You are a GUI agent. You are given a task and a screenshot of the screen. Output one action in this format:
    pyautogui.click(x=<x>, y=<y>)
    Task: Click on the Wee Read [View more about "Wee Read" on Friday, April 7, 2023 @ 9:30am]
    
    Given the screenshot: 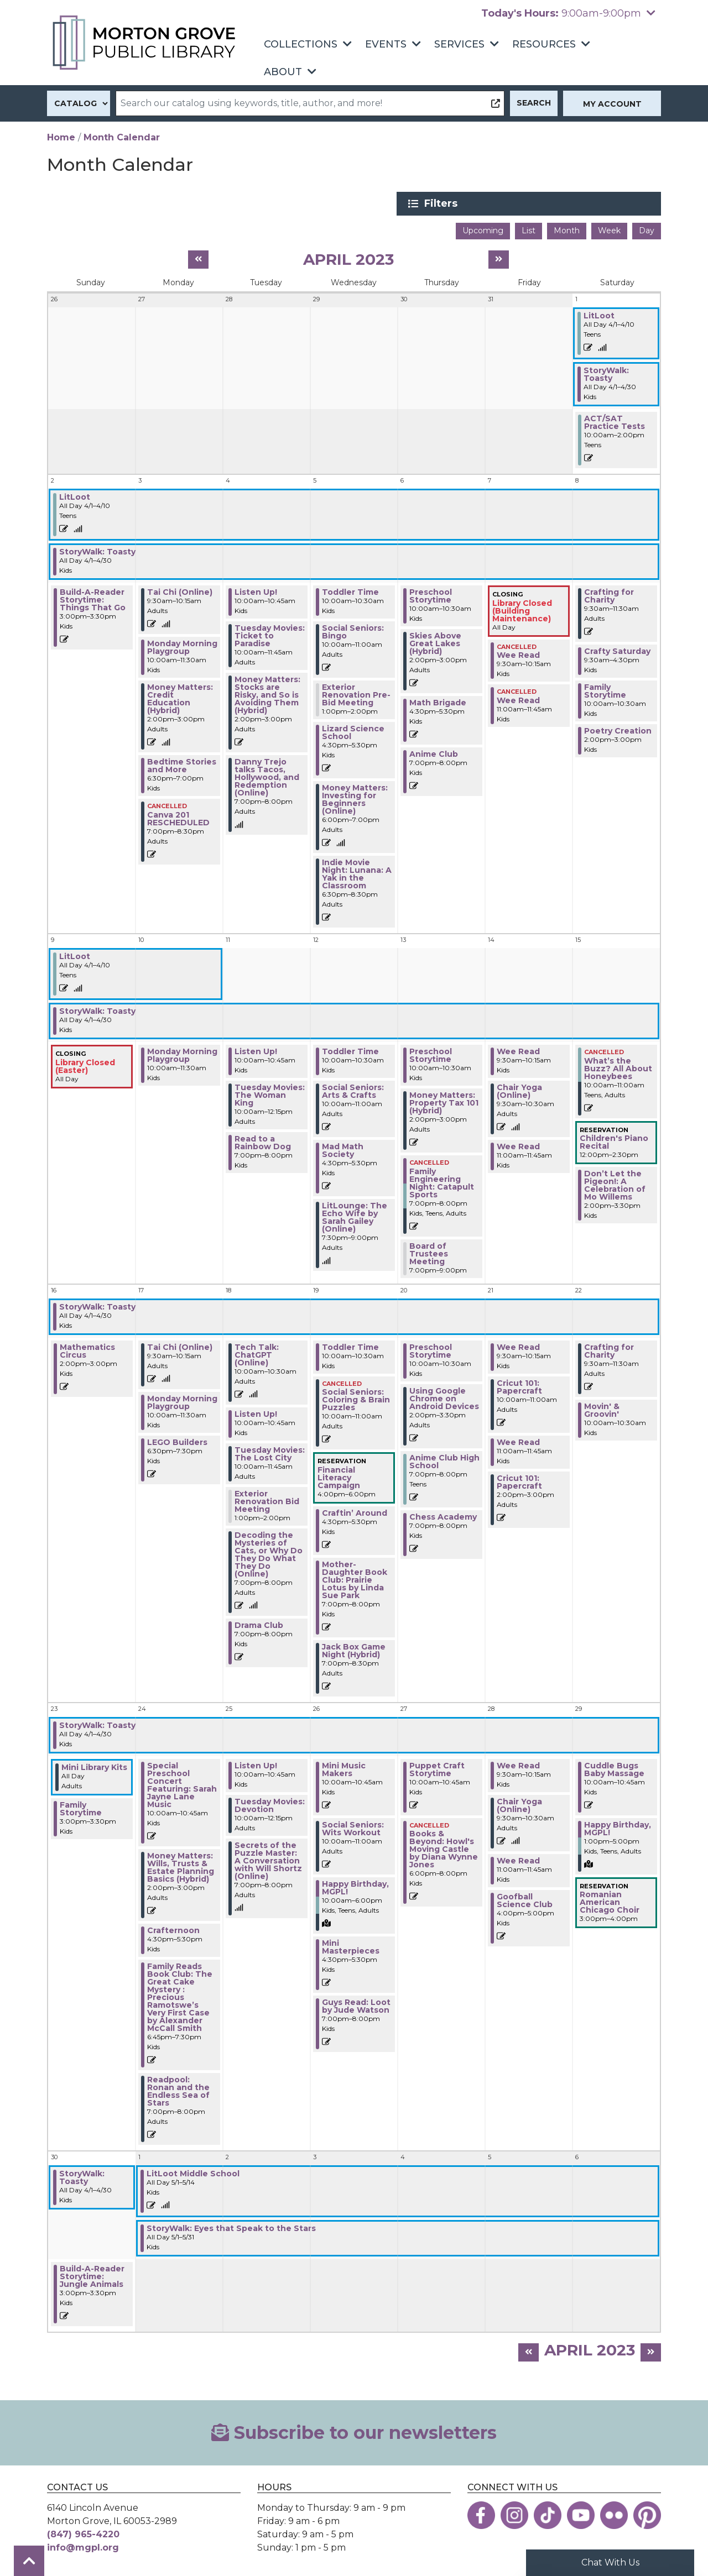 What is the action you would take?
    pyautogui.click(x=518, y=654)
    